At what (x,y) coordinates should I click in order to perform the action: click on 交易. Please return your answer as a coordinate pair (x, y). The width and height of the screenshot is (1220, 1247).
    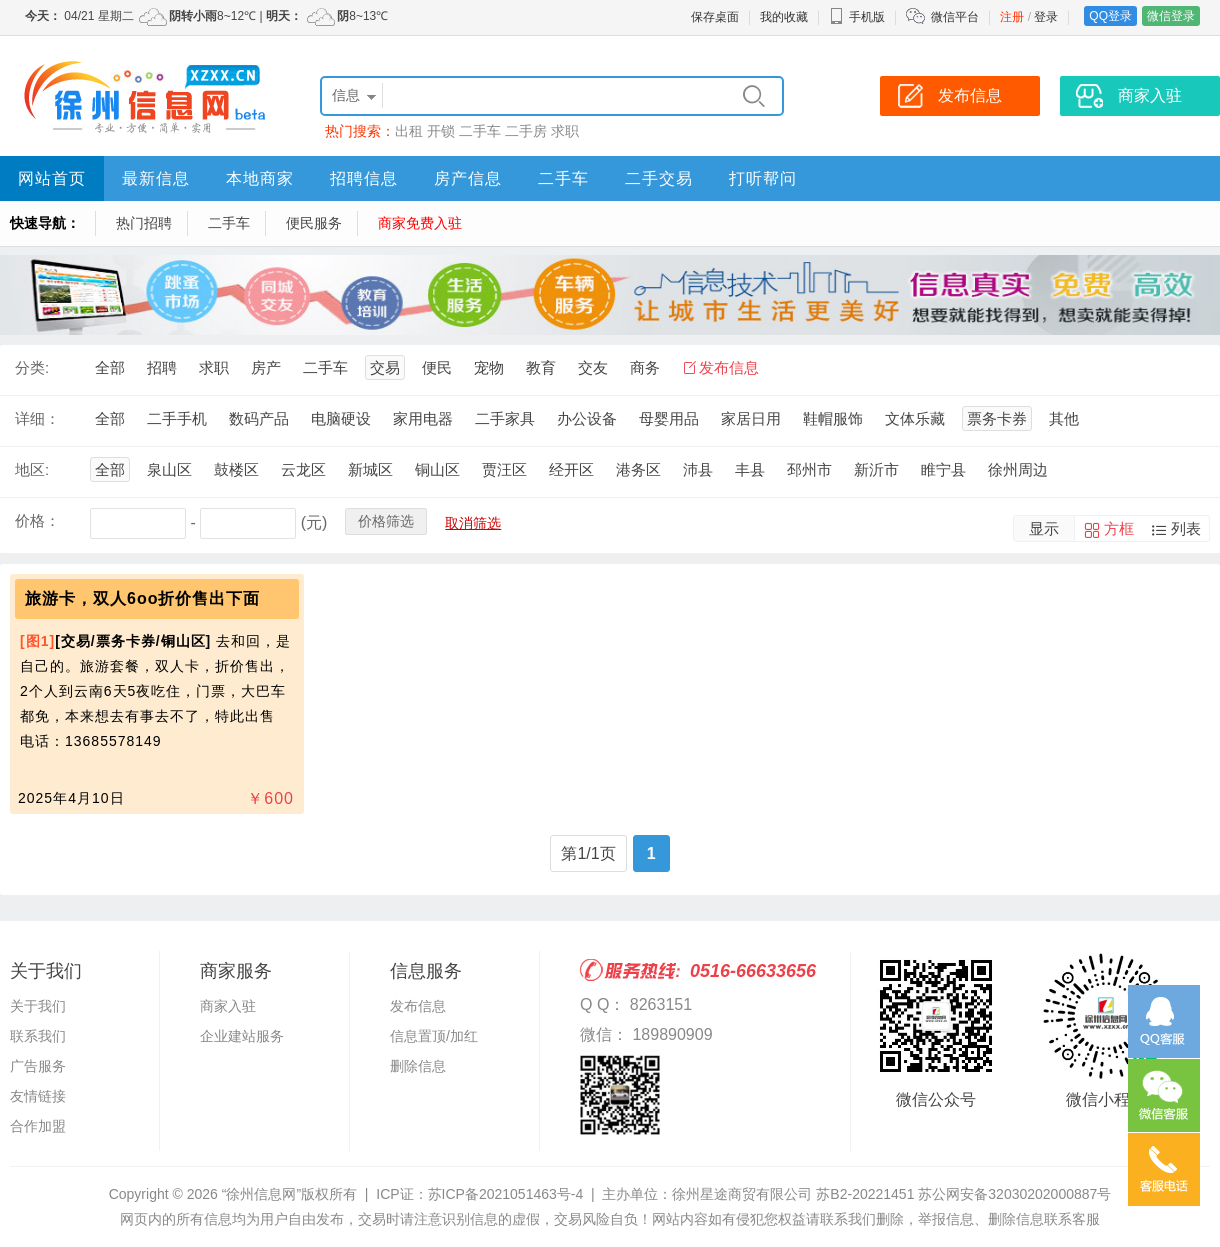
    Looking at the image, I should click on (385, 367).